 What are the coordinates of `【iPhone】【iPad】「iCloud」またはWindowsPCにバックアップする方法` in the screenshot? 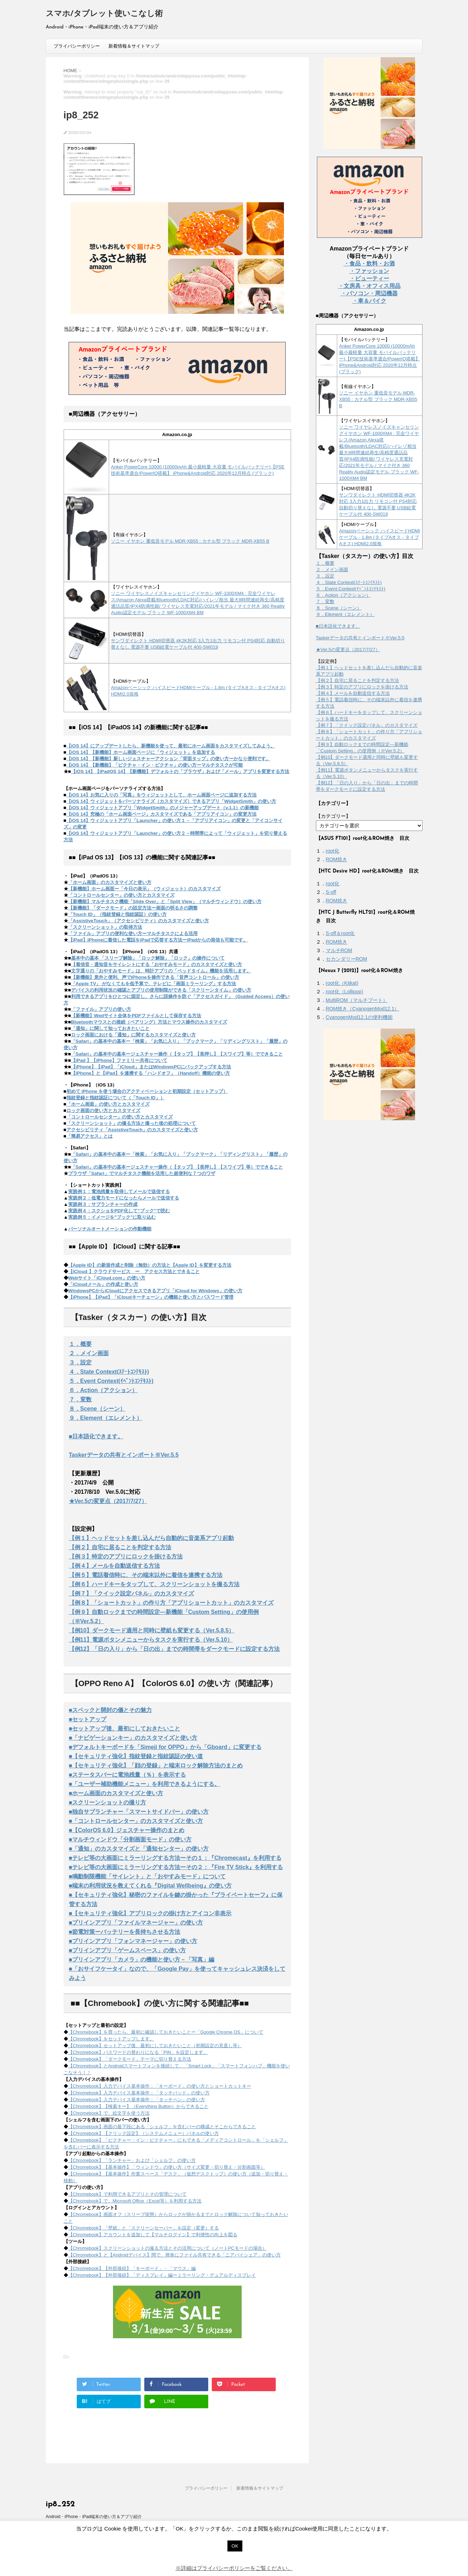 It's located at (151, 1066).